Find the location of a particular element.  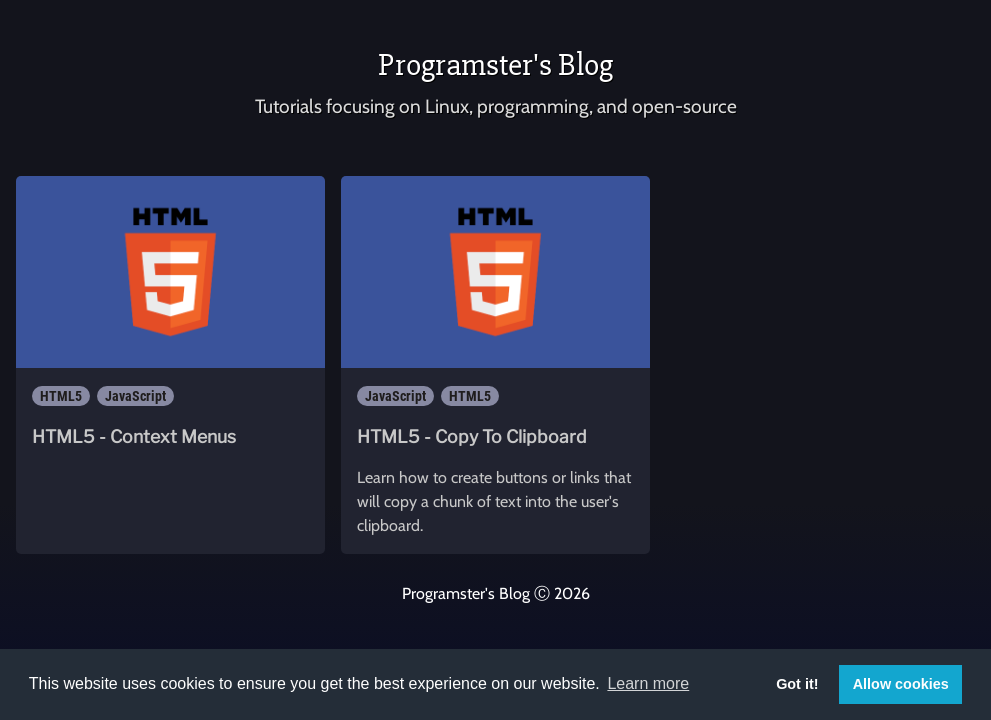

Got it! [button] is located at coordinates (797, 684).